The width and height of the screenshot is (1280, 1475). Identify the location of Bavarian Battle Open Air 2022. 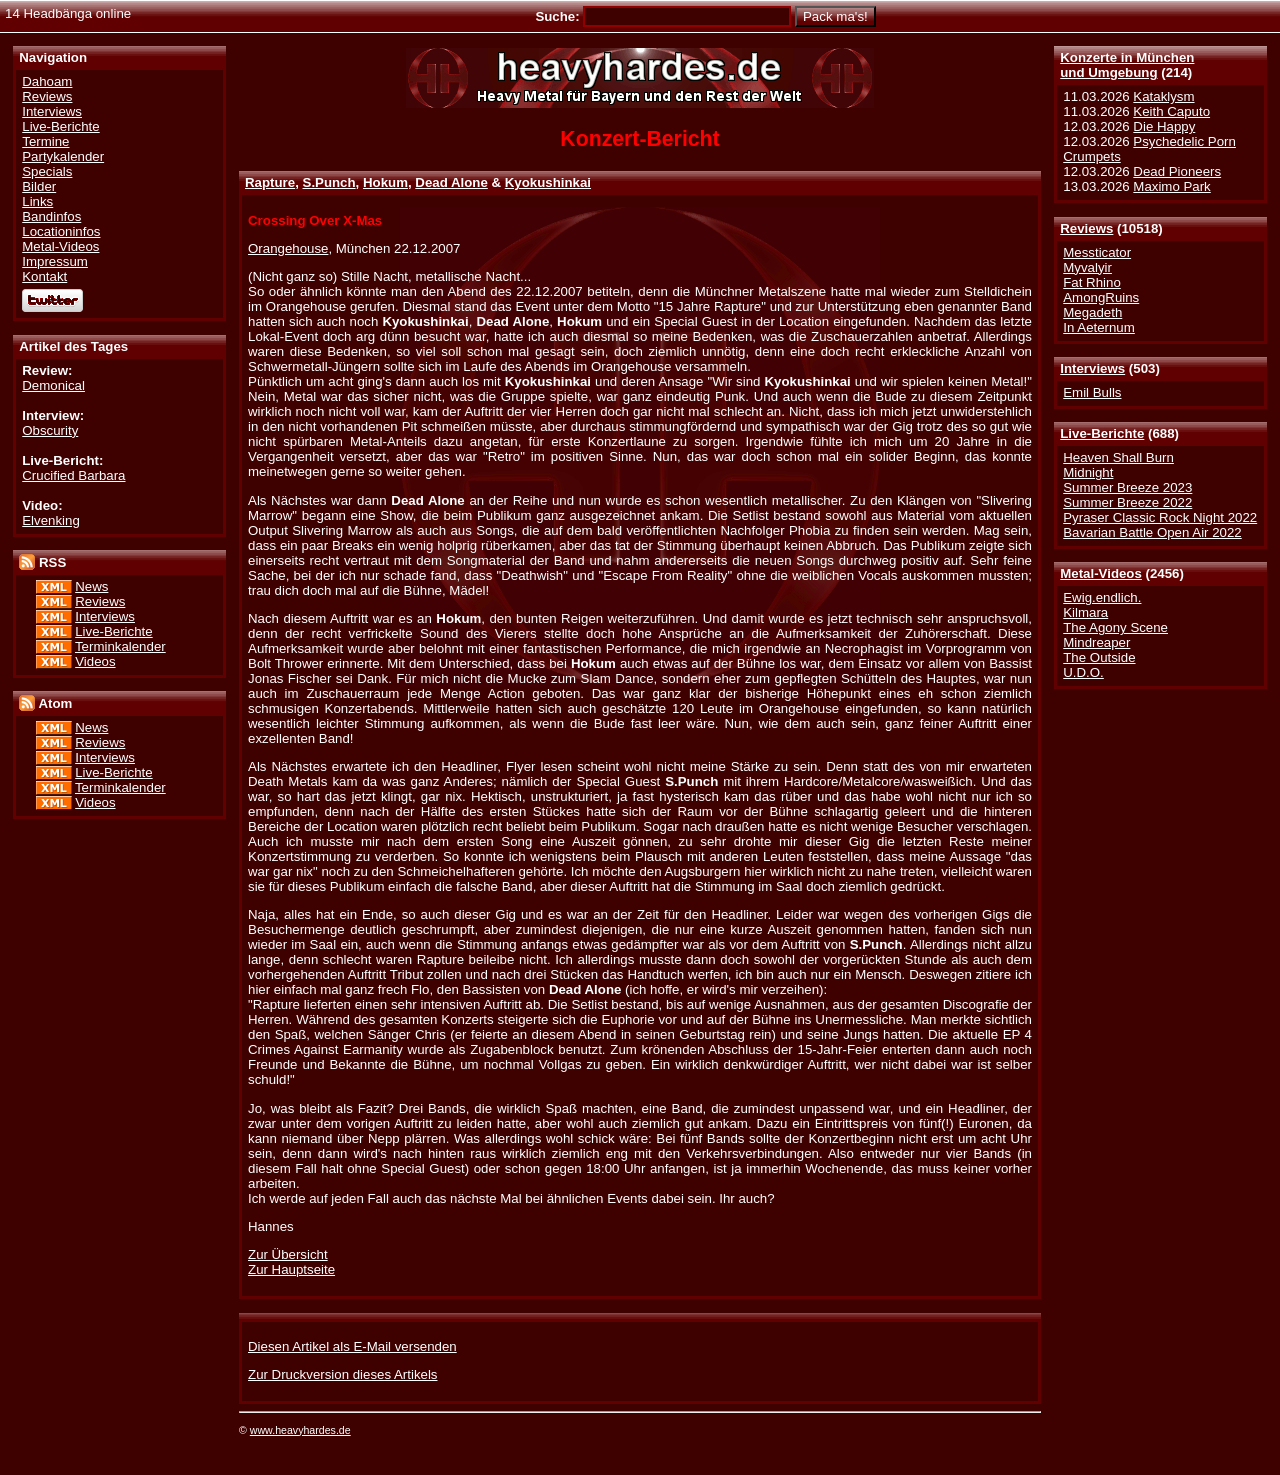
(1152, 532).